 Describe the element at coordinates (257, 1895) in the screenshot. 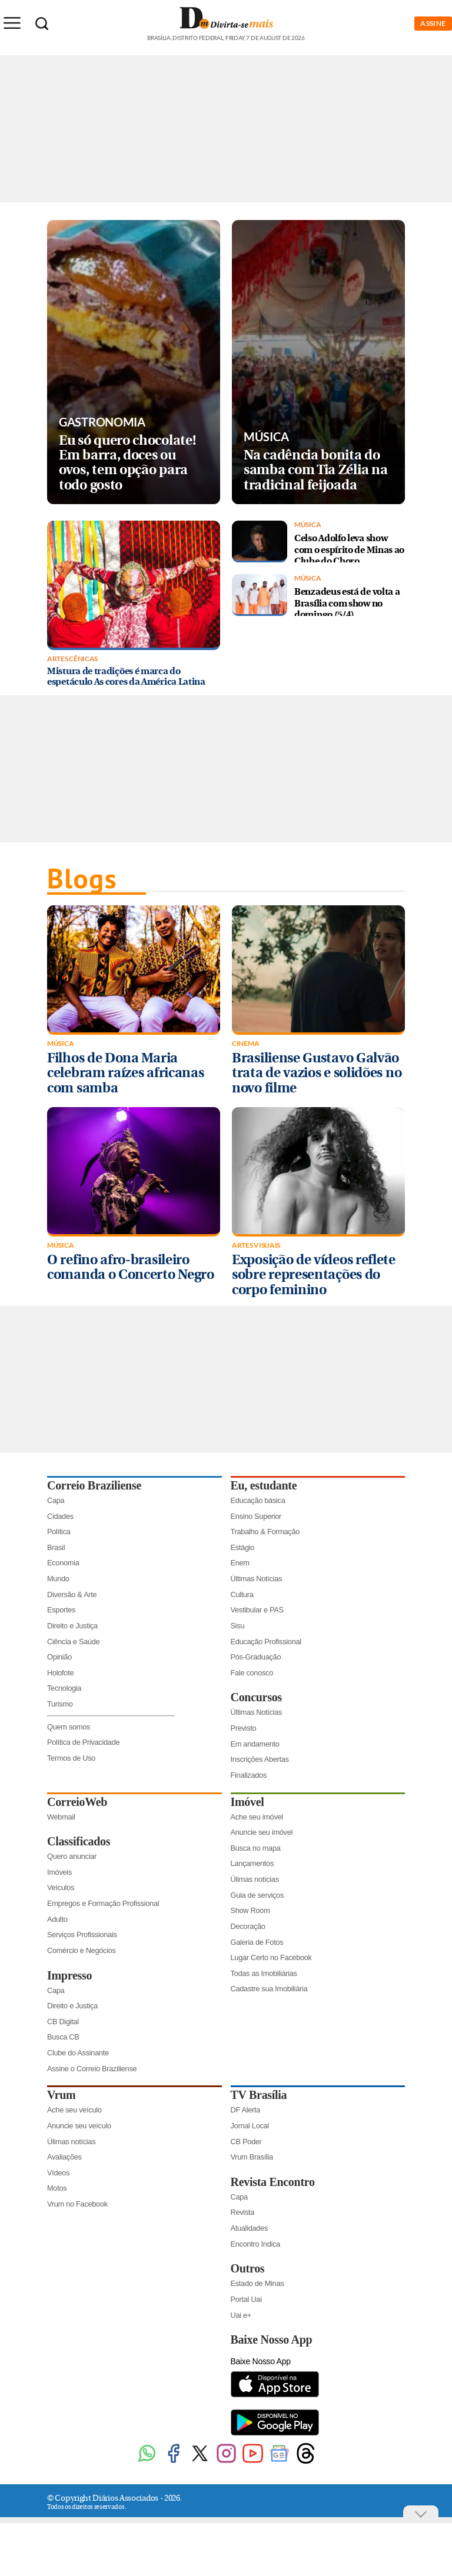

I see `Guia de serviços` at that location.